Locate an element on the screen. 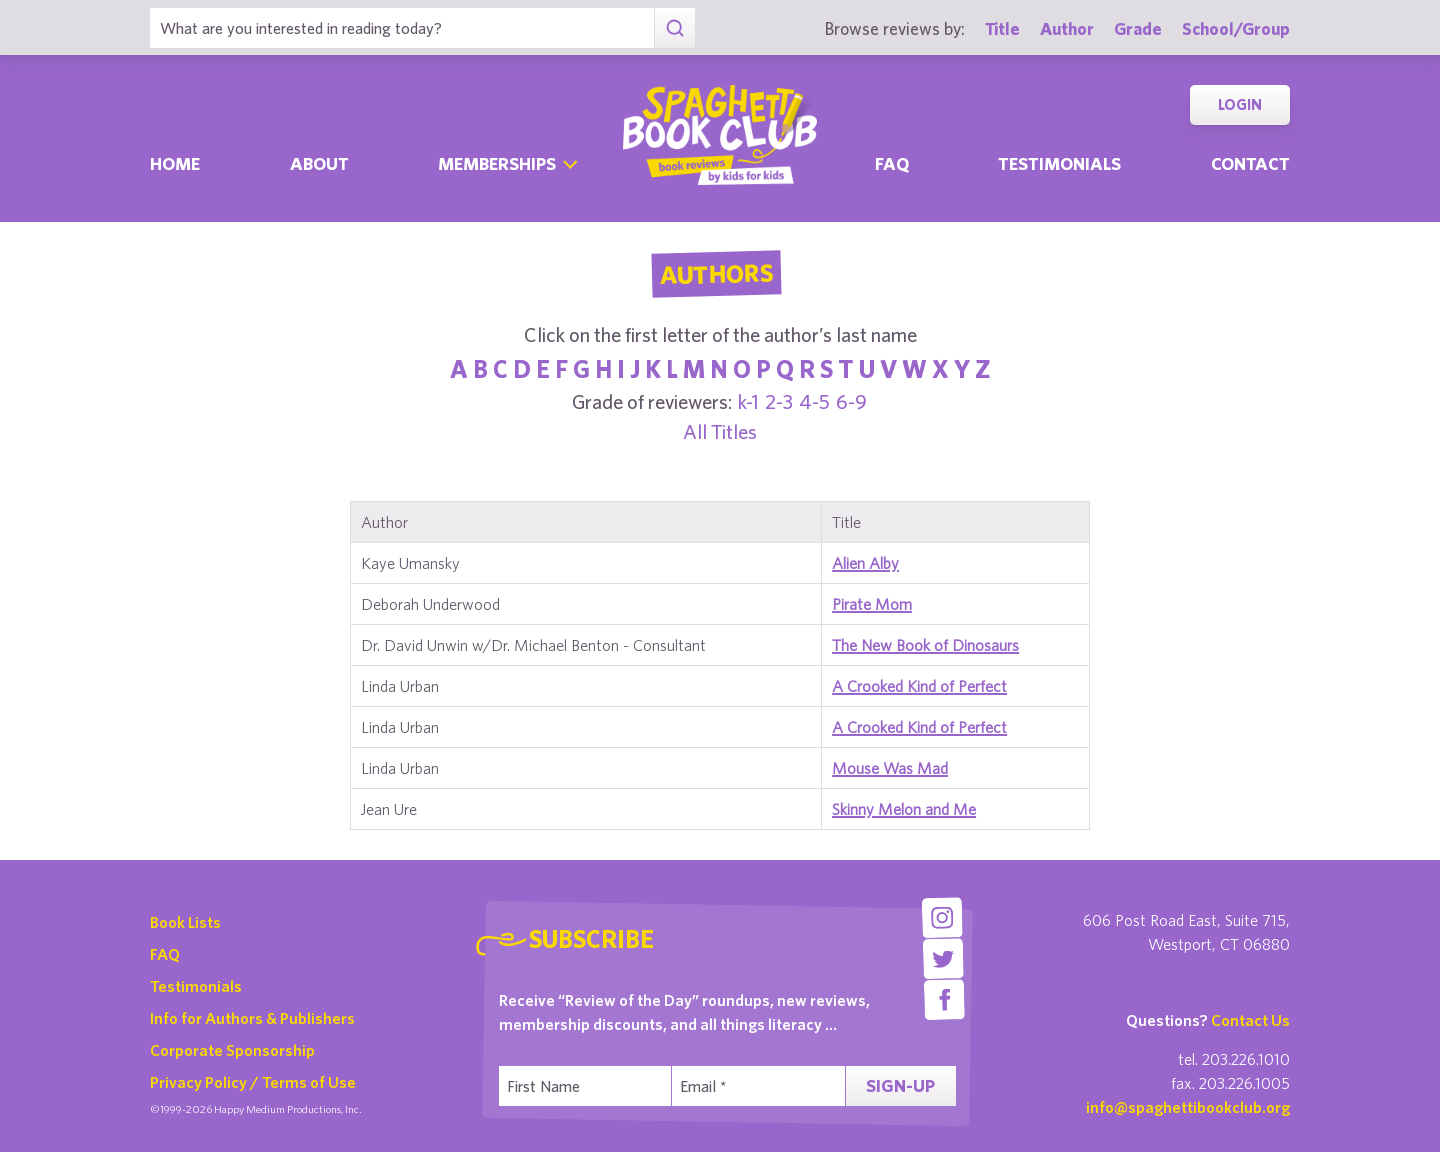 This screenshot has width=1440, height=1152. FAQ is located at coordinates (165, 954).